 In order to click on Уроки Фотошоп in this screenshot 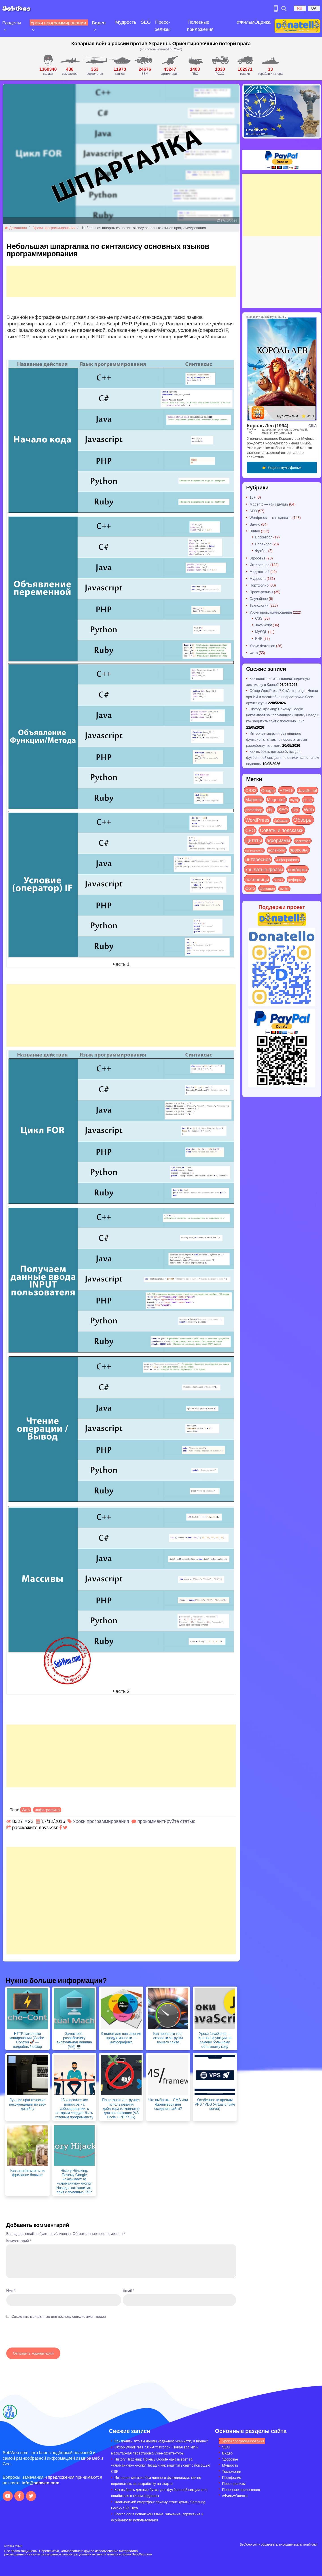, I will do `click(262, 645)`.